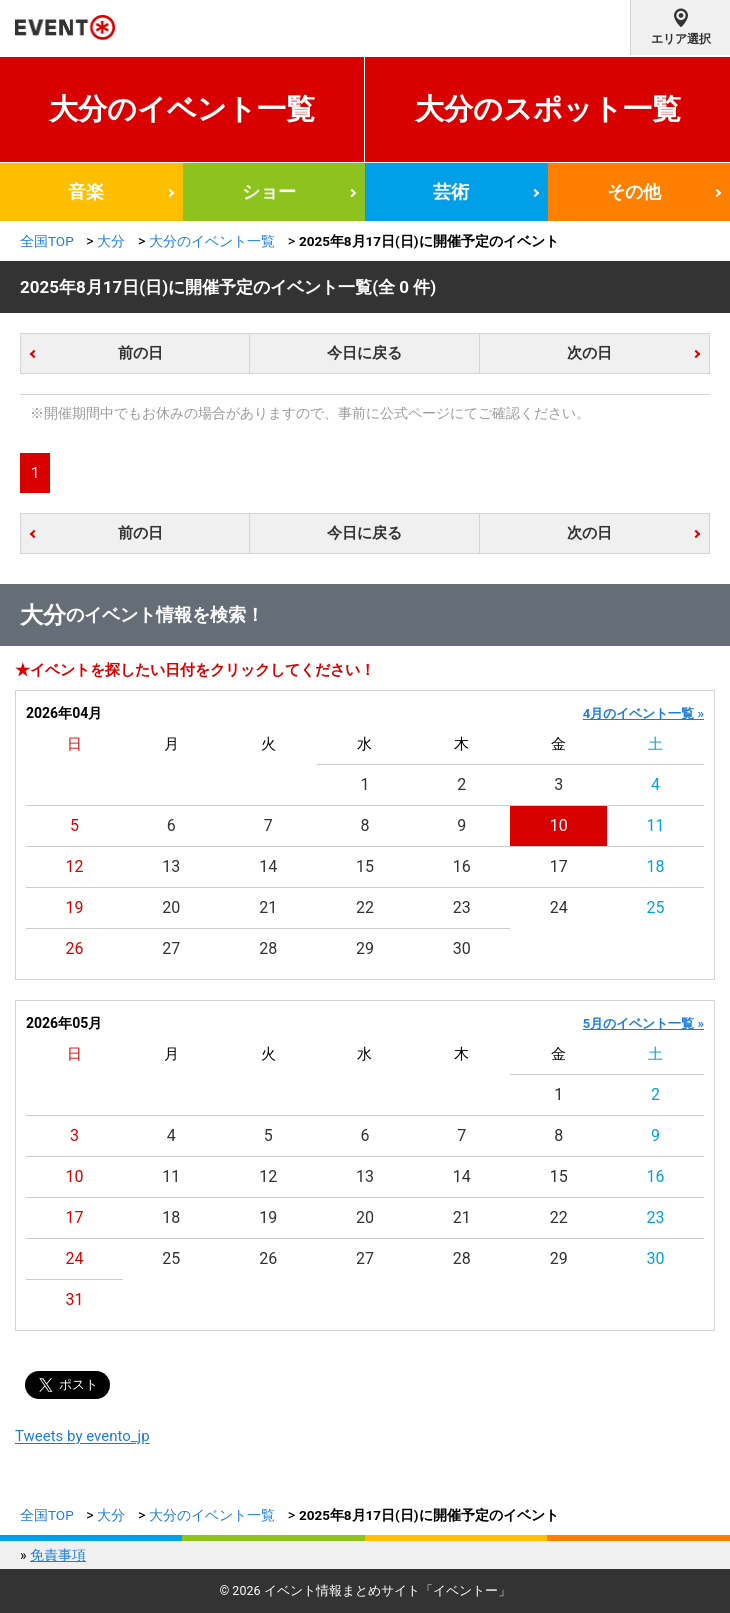 The image size is (730, 1613). What do you see at coordinates (559, 907) in the screenshot?
I see `24` at bounding box center [559, 907].